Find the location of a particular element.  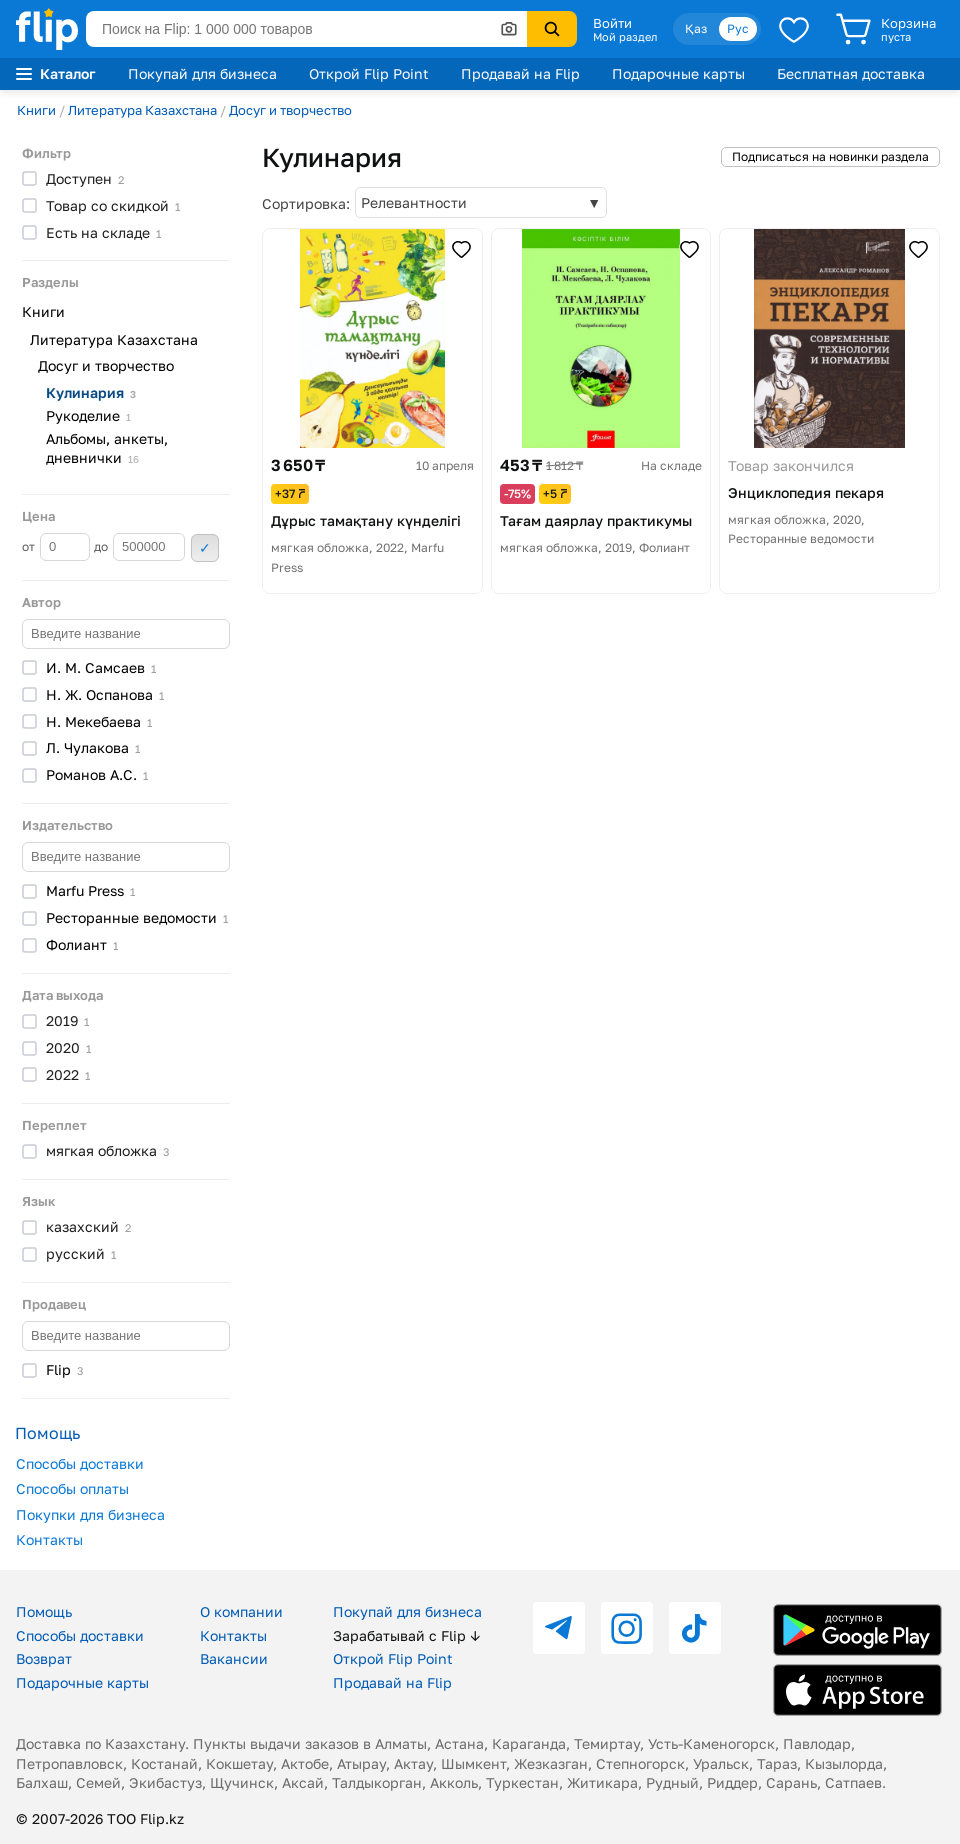

Применить is located at coordinates (205, 548).